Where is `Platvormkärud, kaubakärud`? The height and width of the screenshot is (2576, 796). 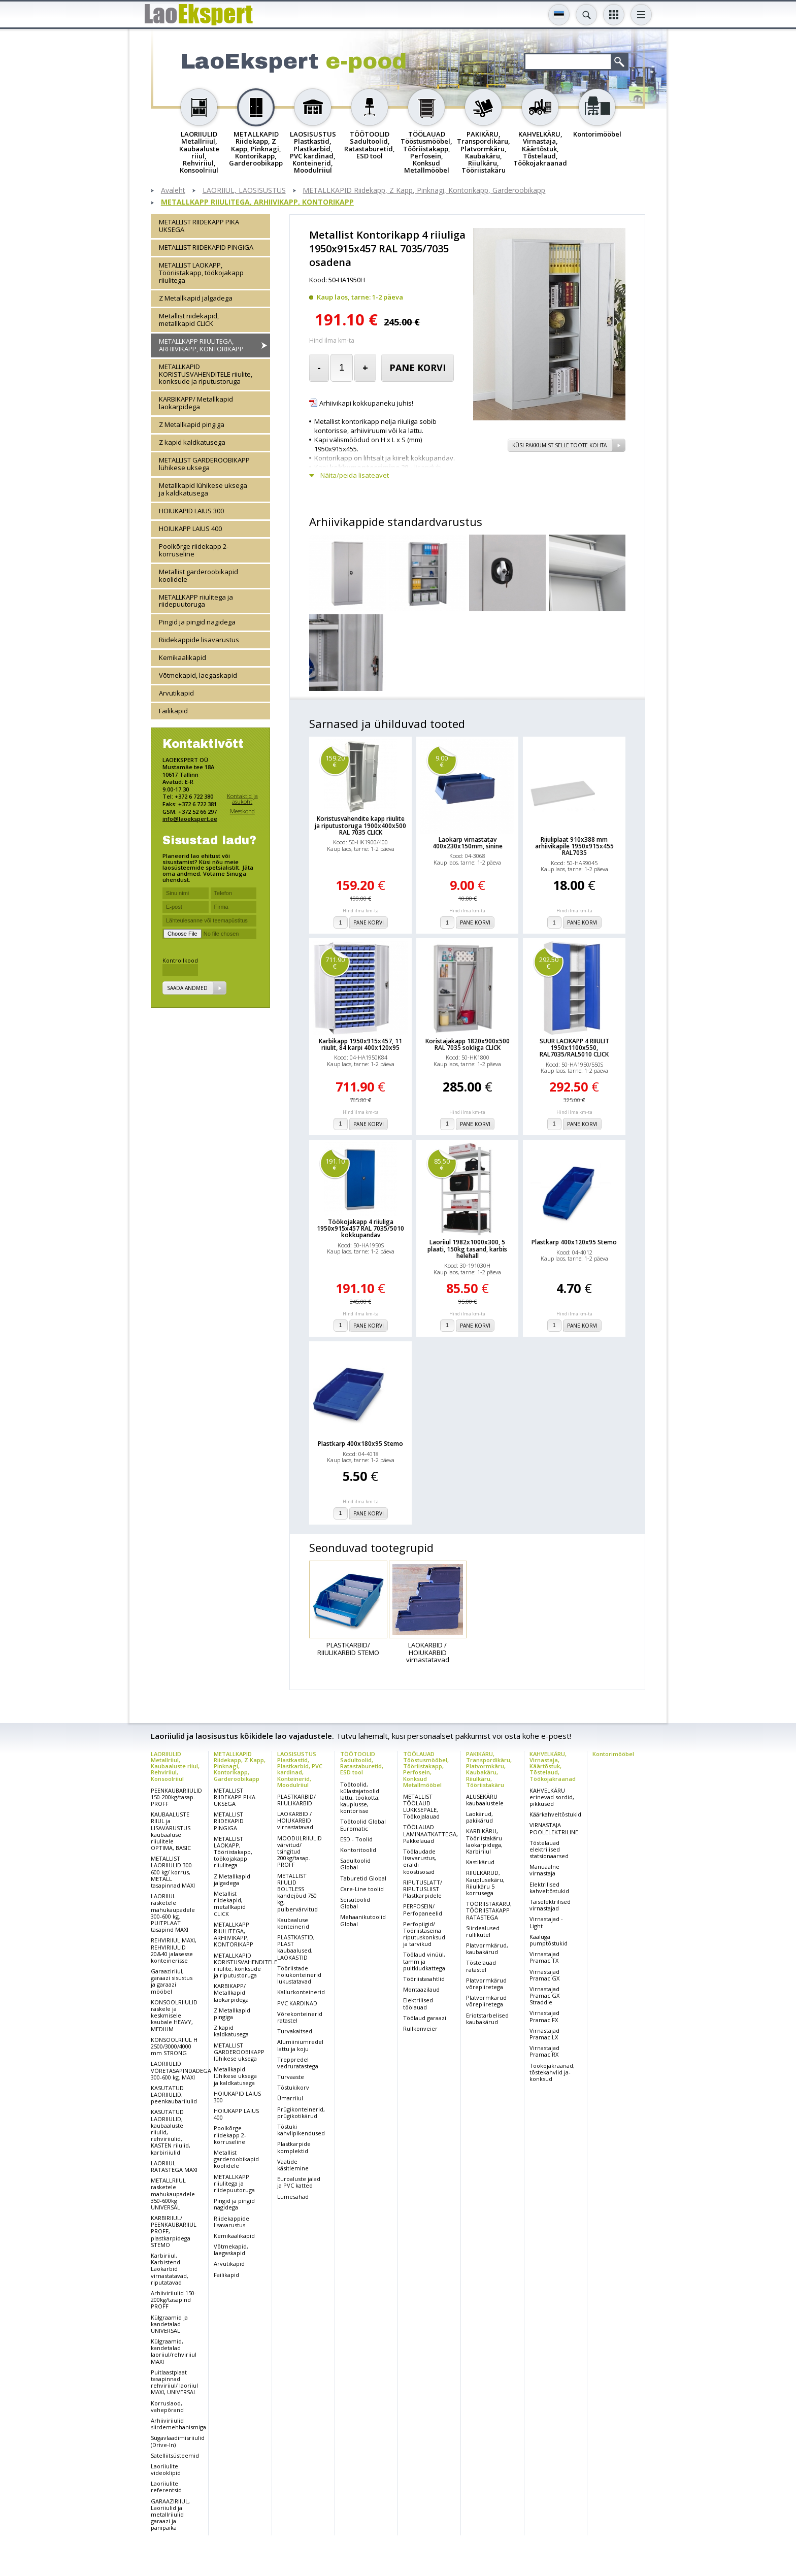 Platvormkärud, kaubakärud is located at coordinates (487, 1948).